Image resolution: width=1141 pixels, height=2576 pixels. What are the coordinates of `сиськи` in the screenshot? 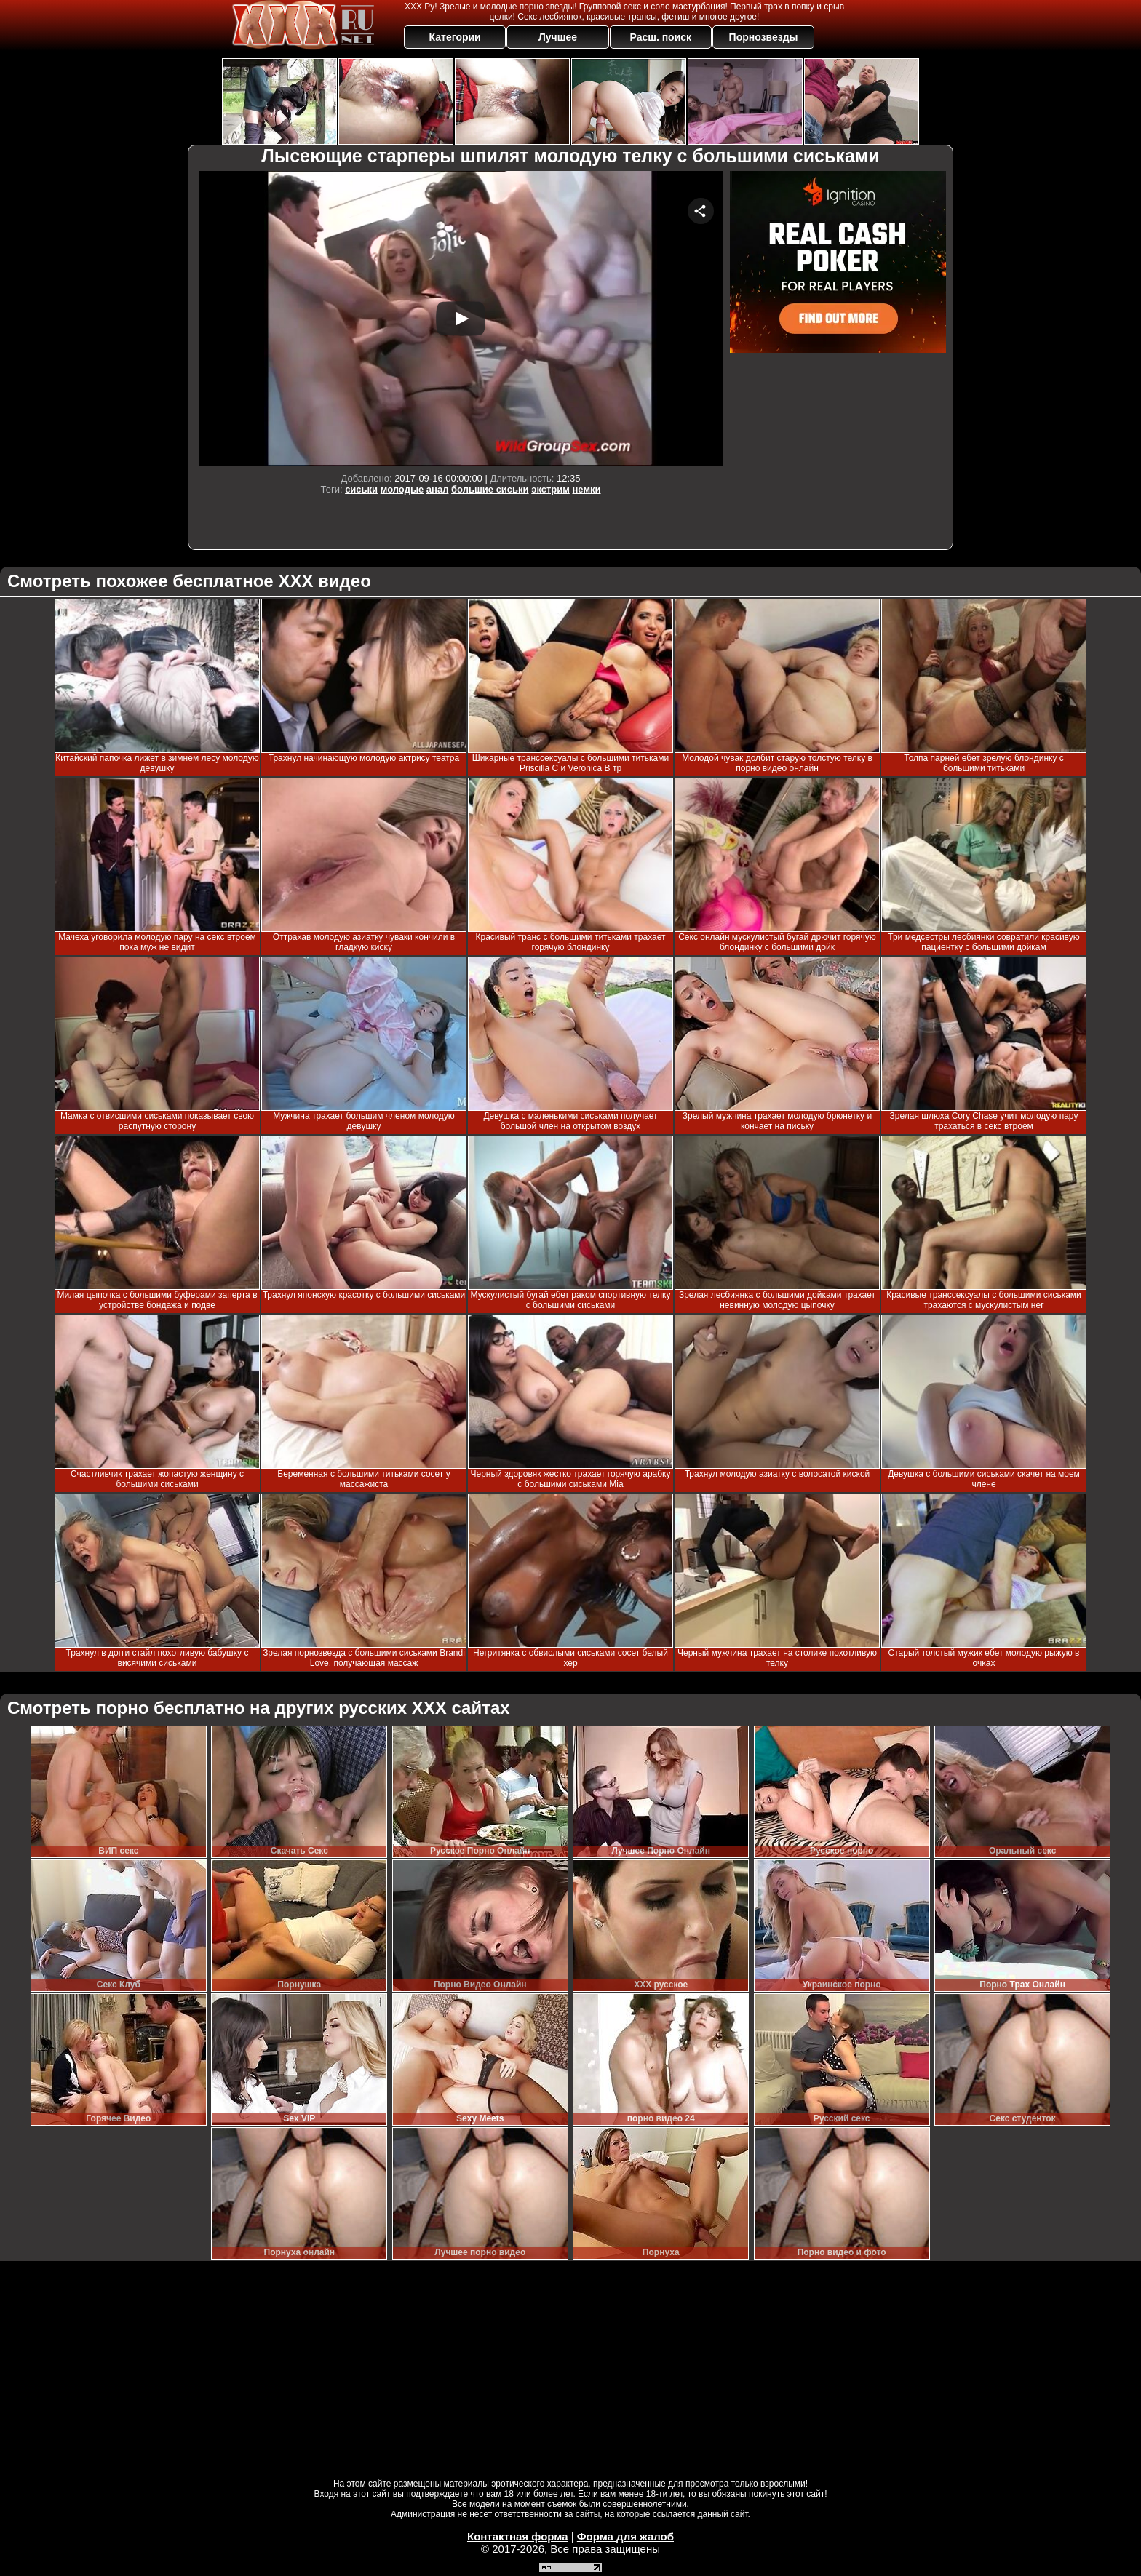 It's located at (361, 489).